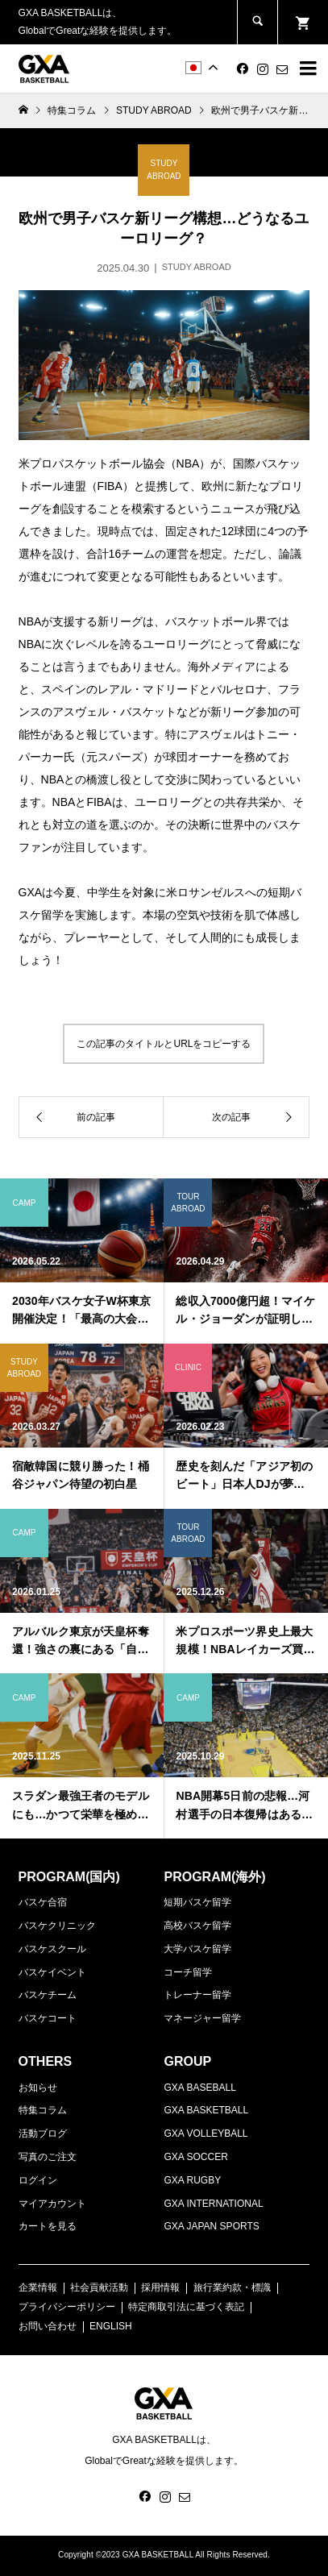 The image size is (328, 2576). I want to click on 高校バスケ留学, so click(197, 1925).